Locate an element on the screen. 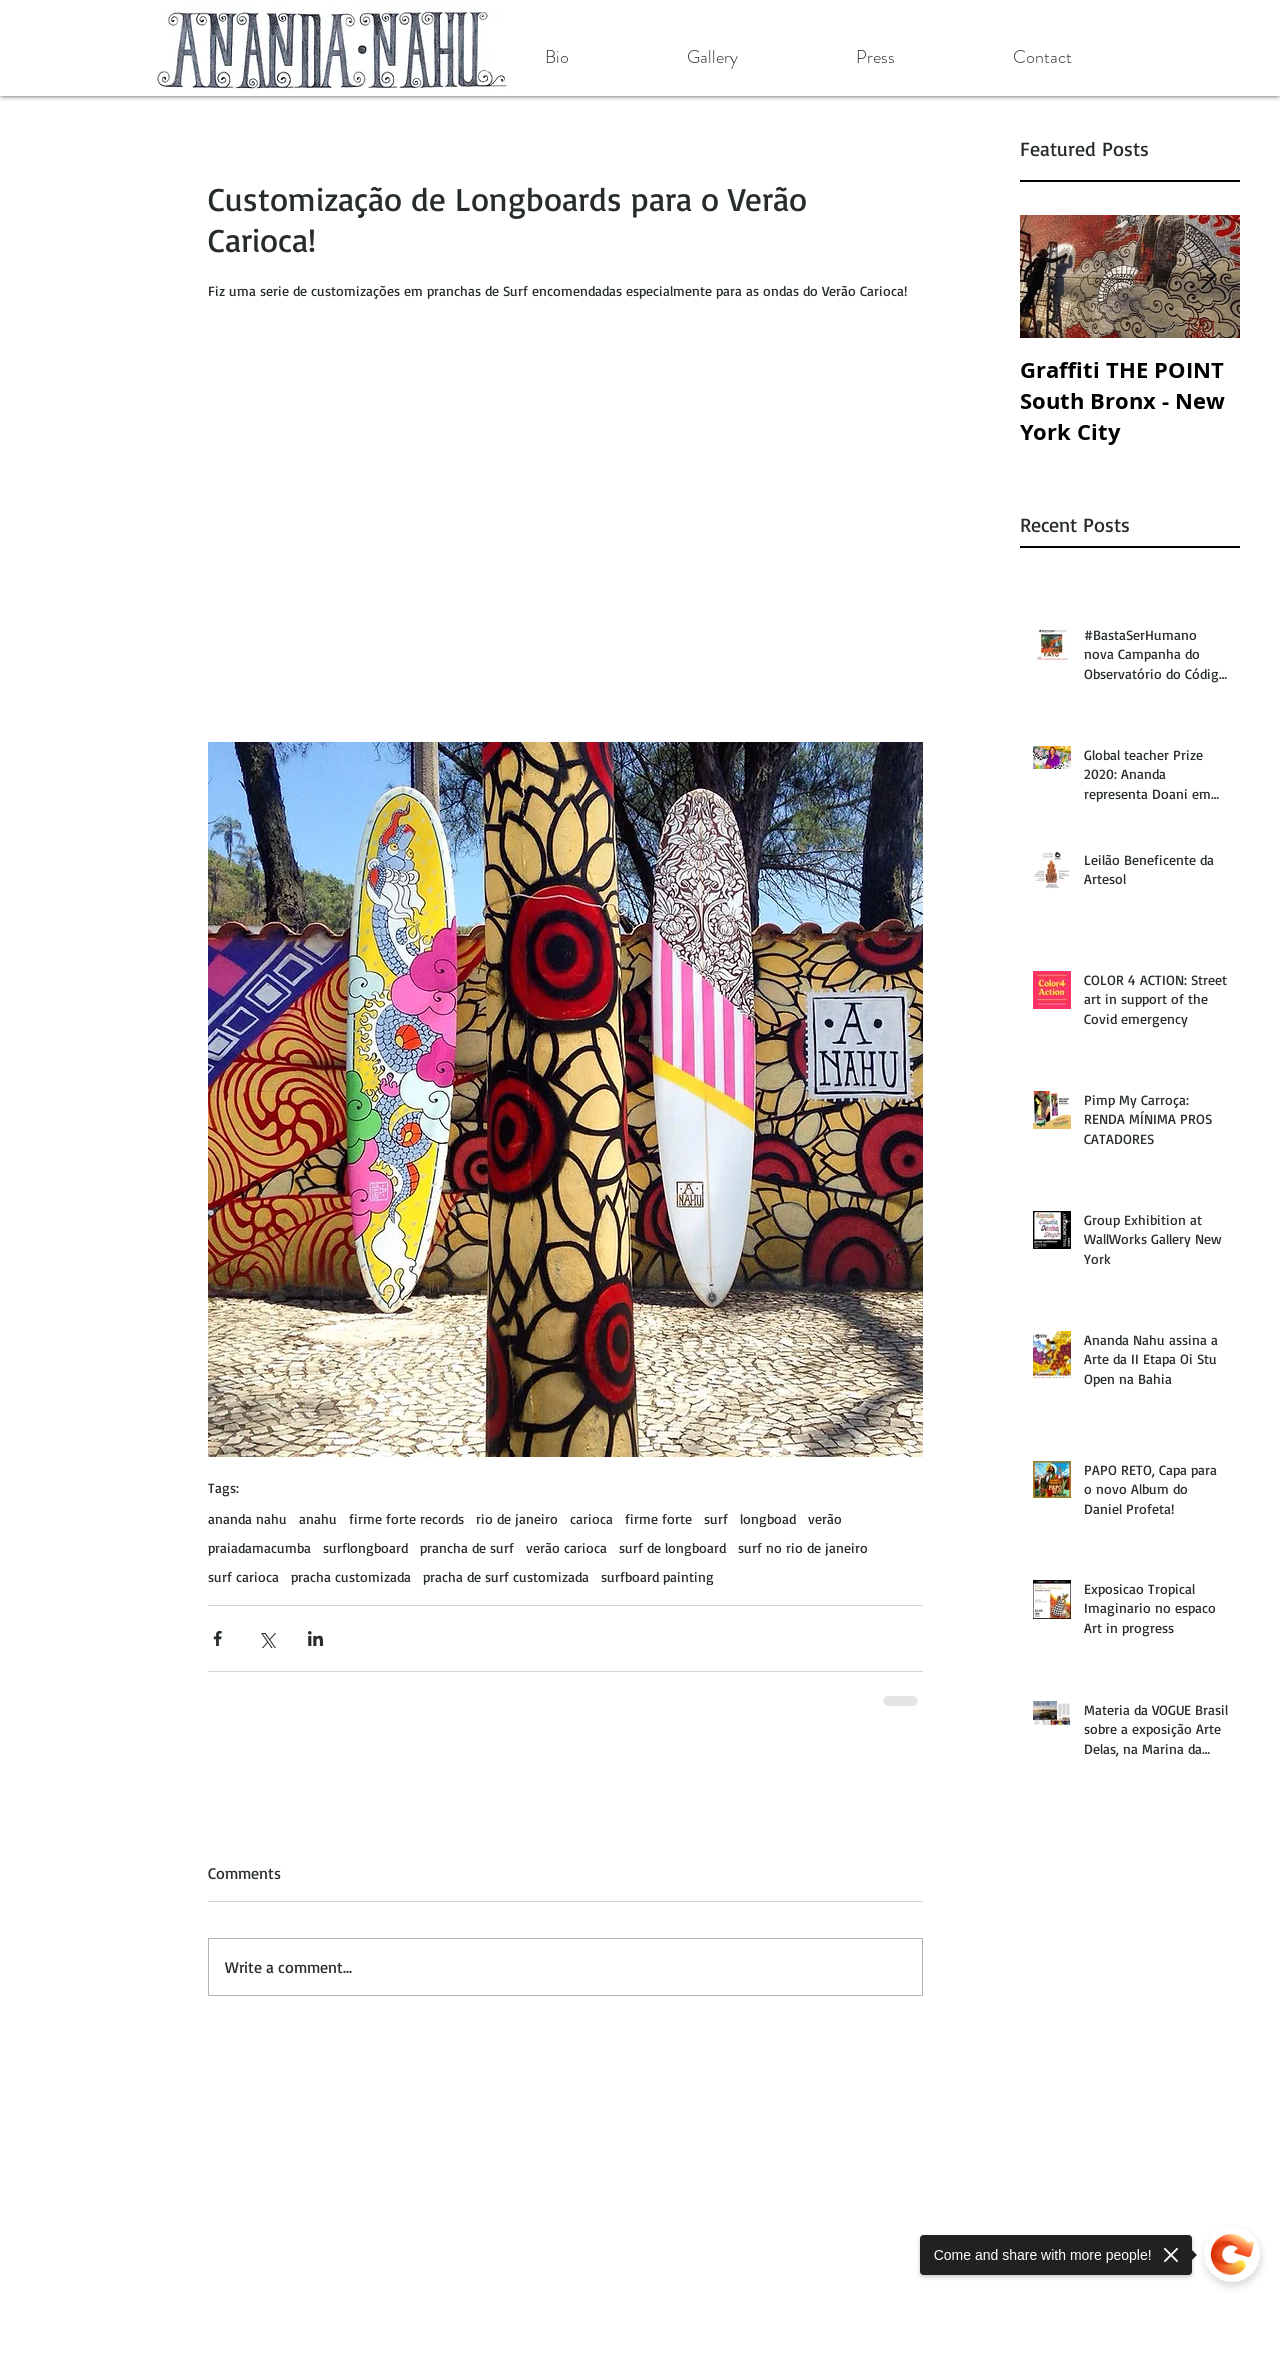  ananda nahu is located at coordinates (247, 1518).